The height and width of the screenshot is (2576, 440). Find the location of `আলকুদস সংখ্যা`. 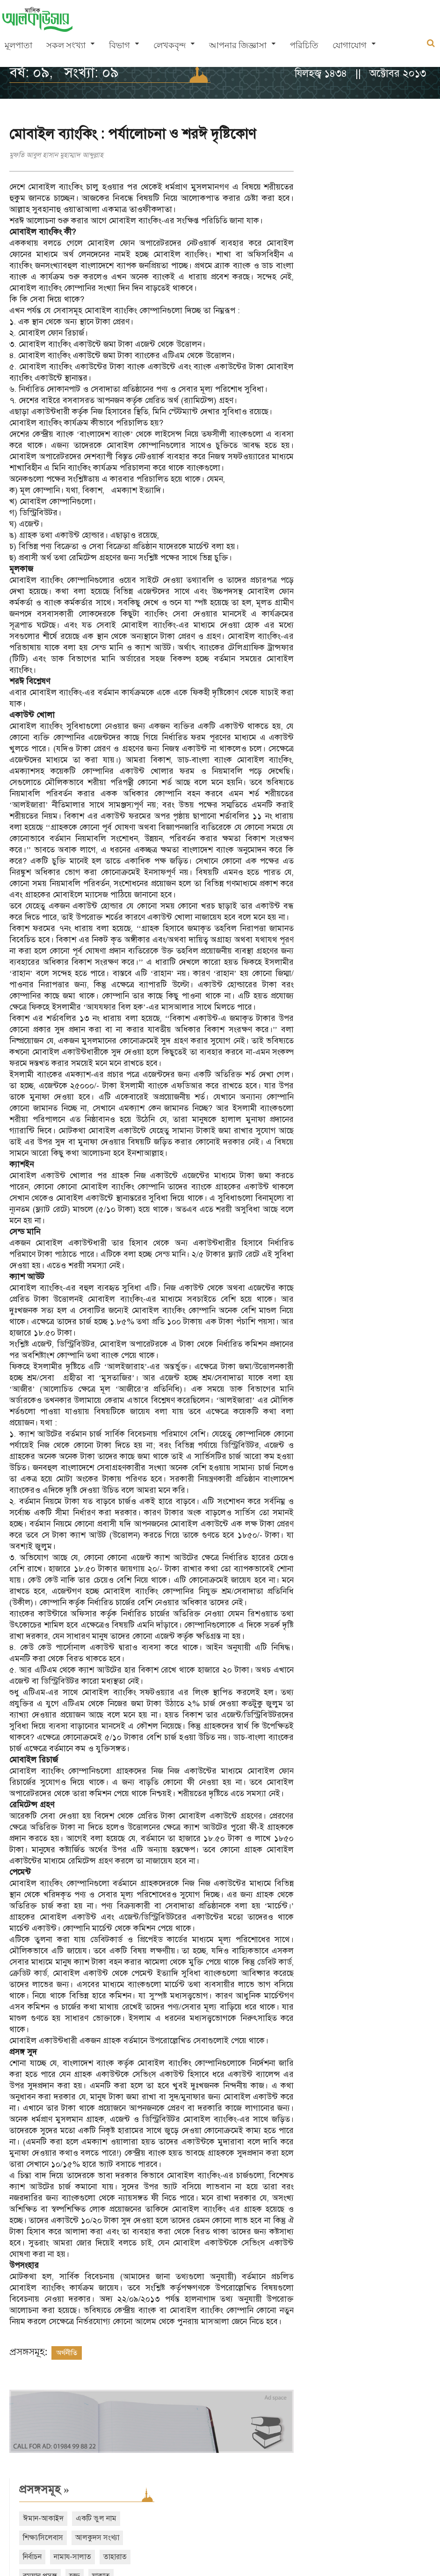

আলকুদস সংখ্যা is located at coordinates (388, 181).